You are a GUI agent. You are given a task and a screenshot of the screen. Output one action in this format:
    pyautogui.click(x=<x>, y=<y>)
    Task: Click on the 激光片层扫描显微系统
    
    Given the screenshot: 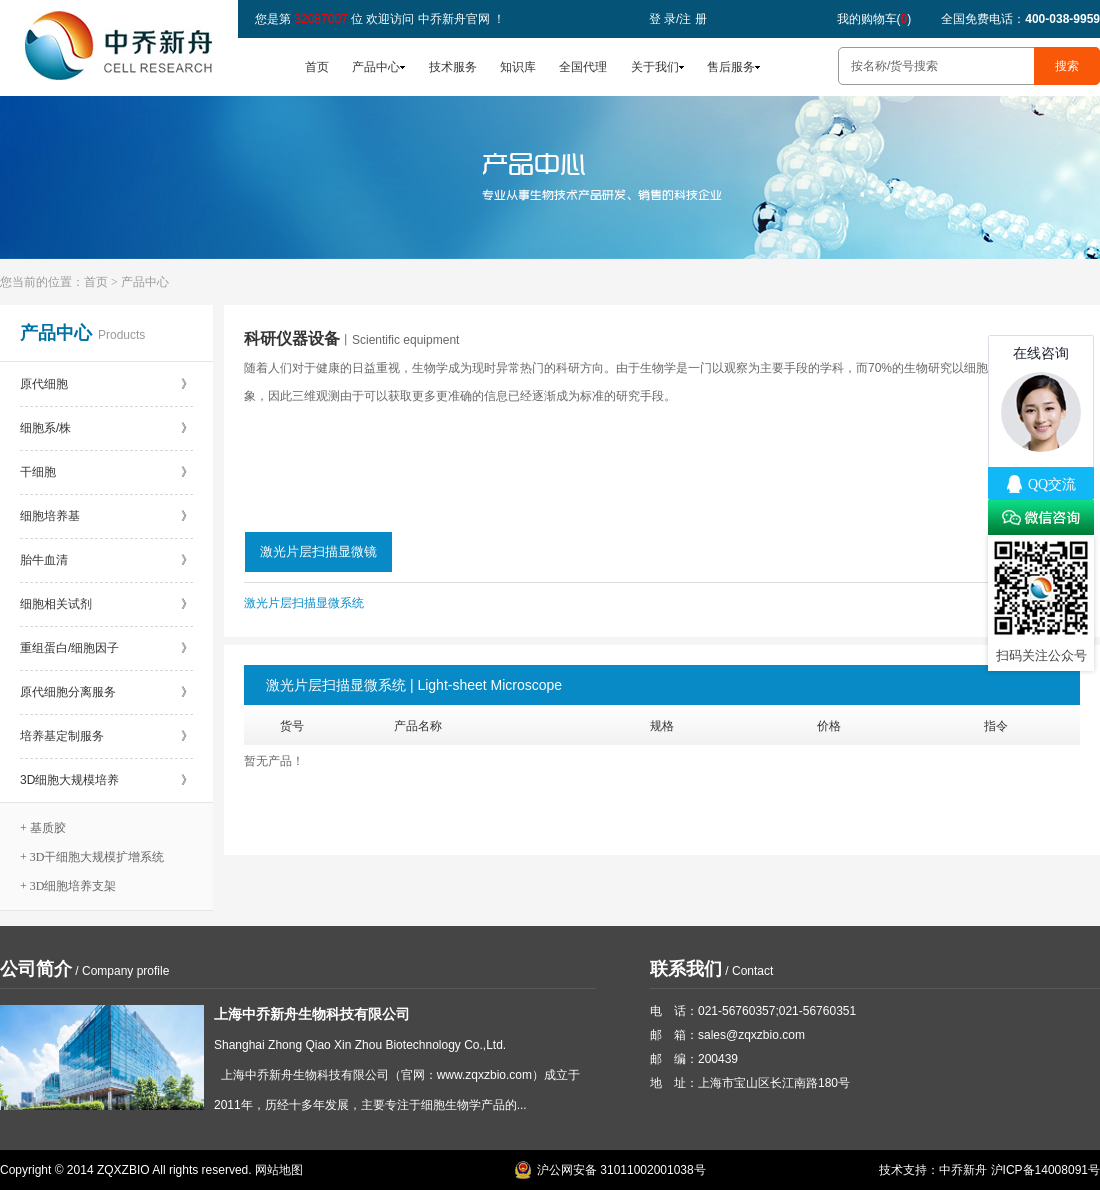 What is the action you would take?
    pyautogui.click(x=304, y=603)
    